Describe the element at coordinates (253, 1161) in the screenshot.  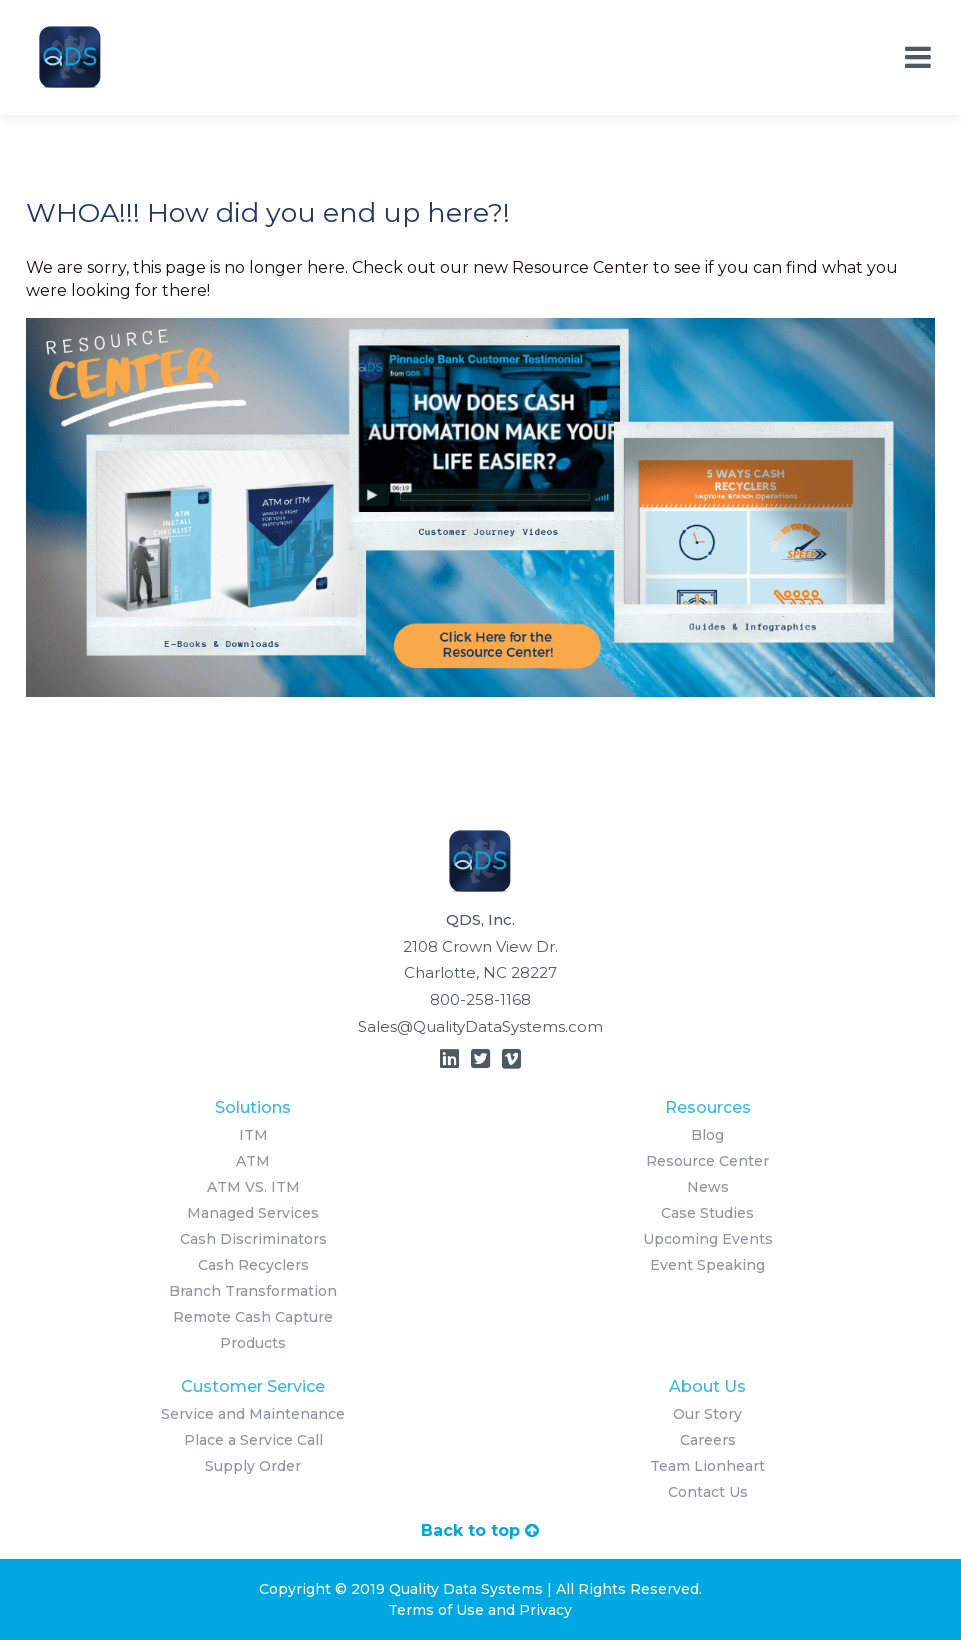
I see `ATM [menuitem]` at that location.